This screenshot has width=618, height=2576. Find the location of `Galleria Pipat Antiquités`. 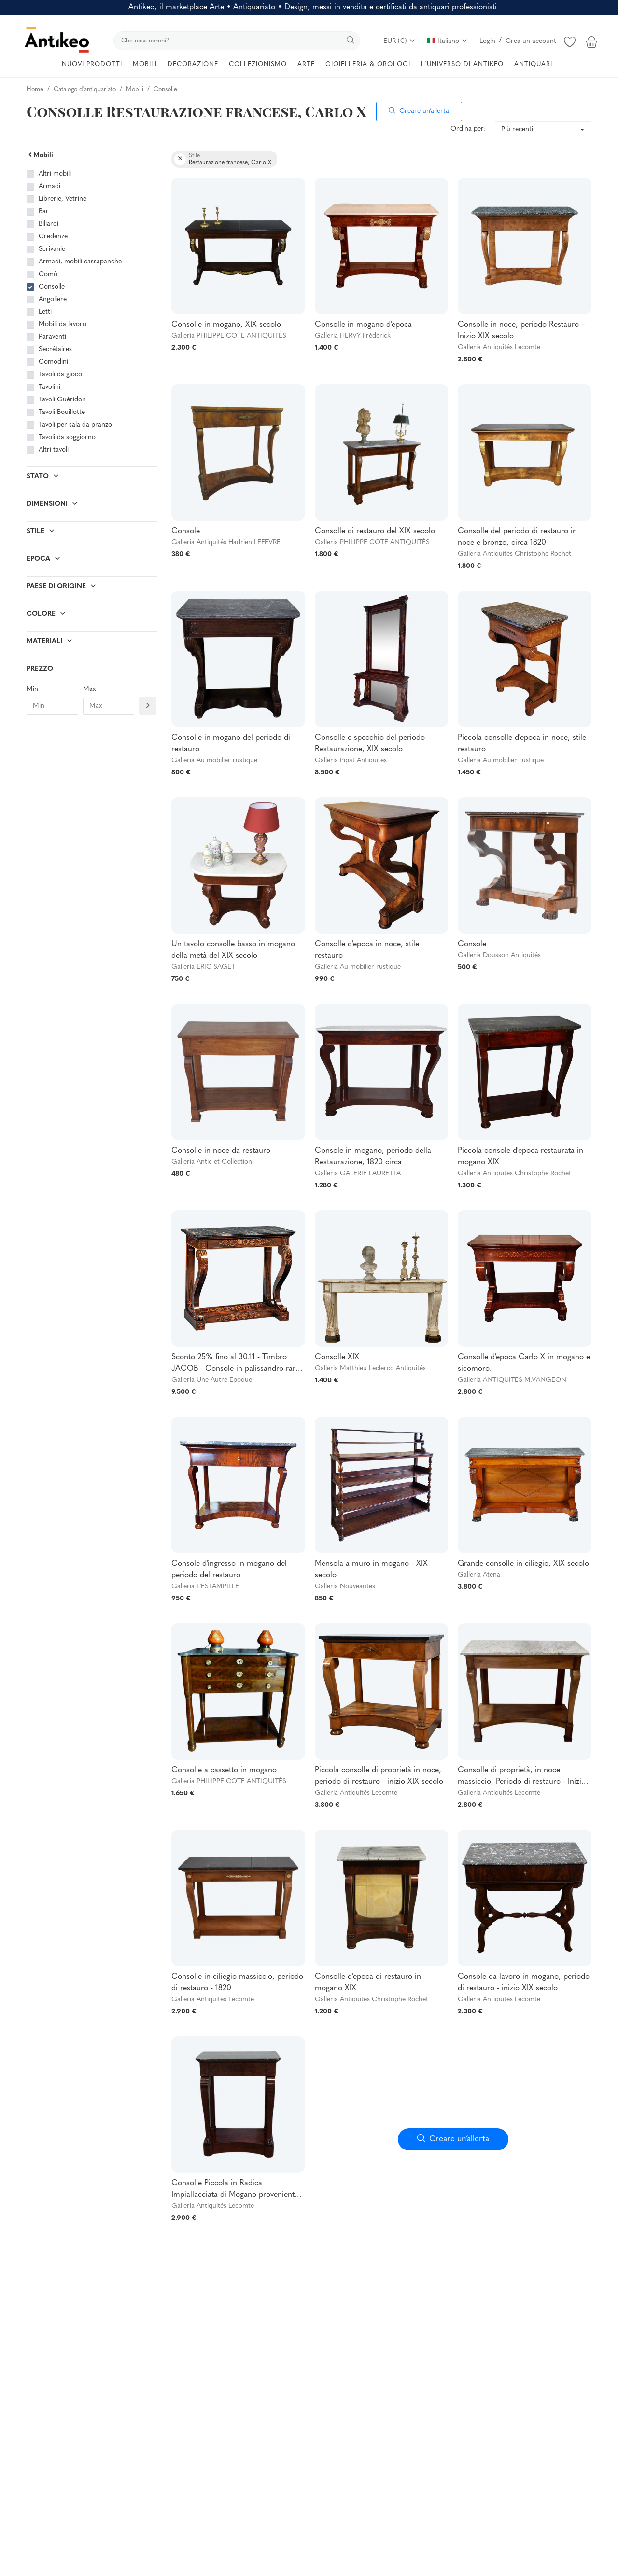

Galleria Pipat Antiquités is located at coordinates (351, 760).